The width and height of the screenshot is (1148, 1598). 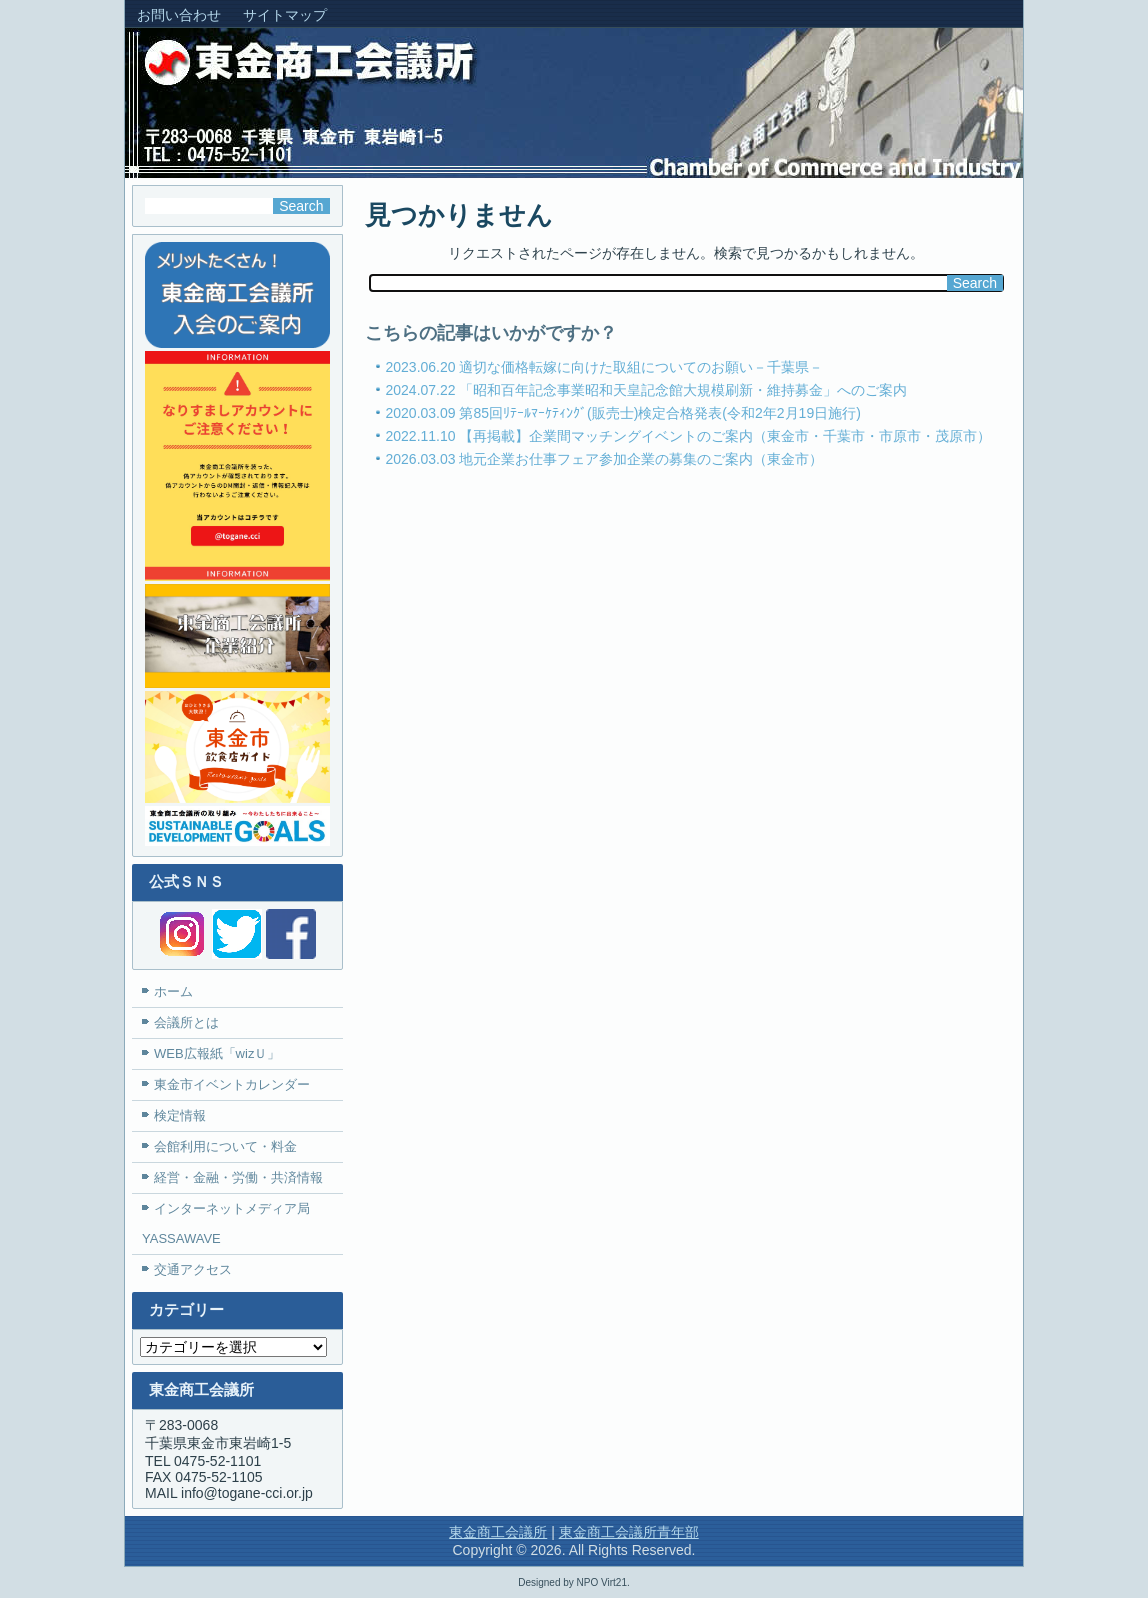 I want to click on 2020.03.09 第85回ﾘﾃｰﾙﾏｰｹﾃｨﾝｸﾞ(販売士)検定合格発表(令和2年2月19日施行), so click(x=623, y=413).